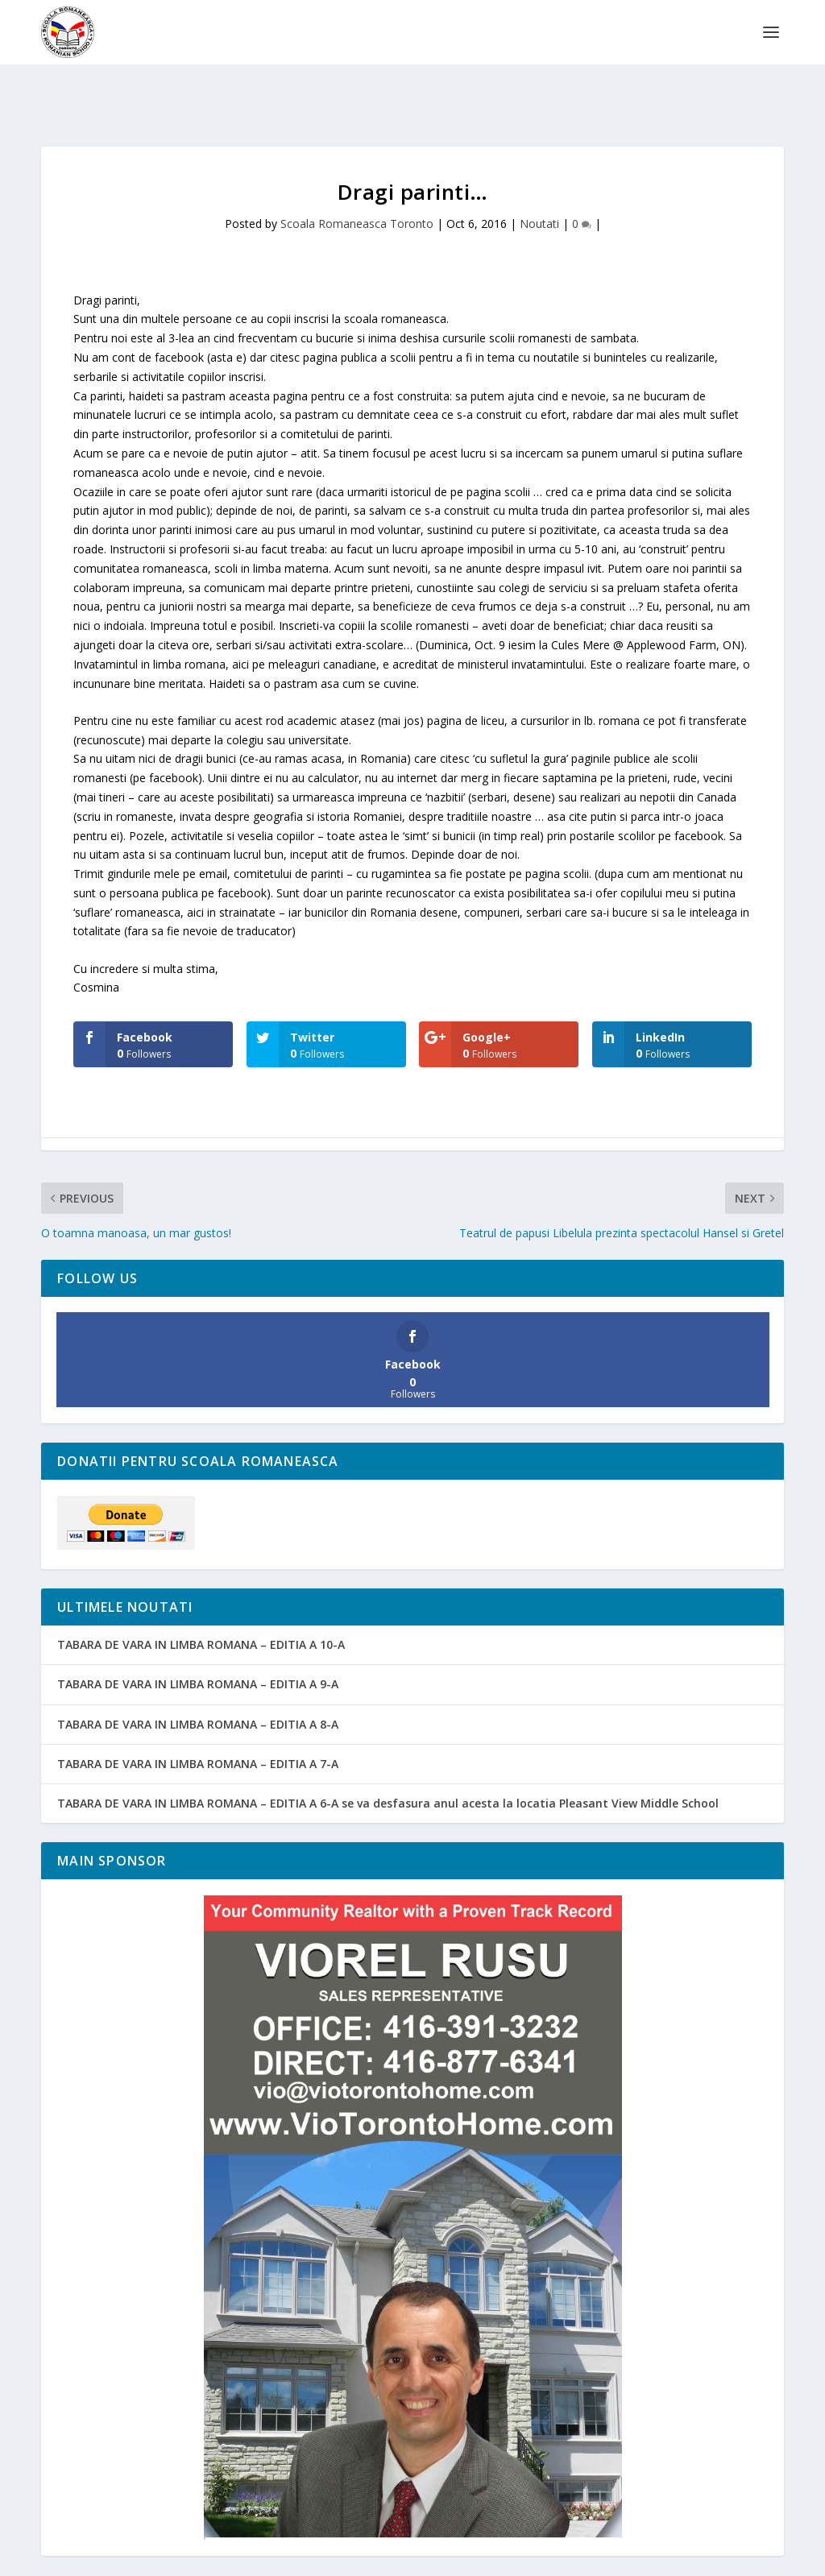 This screenshot has height=2576, width=825. I want to click on TABARA DE VARA IN LIMBA ROMANA – EDITIA A 7-A, so click(197, 1713).